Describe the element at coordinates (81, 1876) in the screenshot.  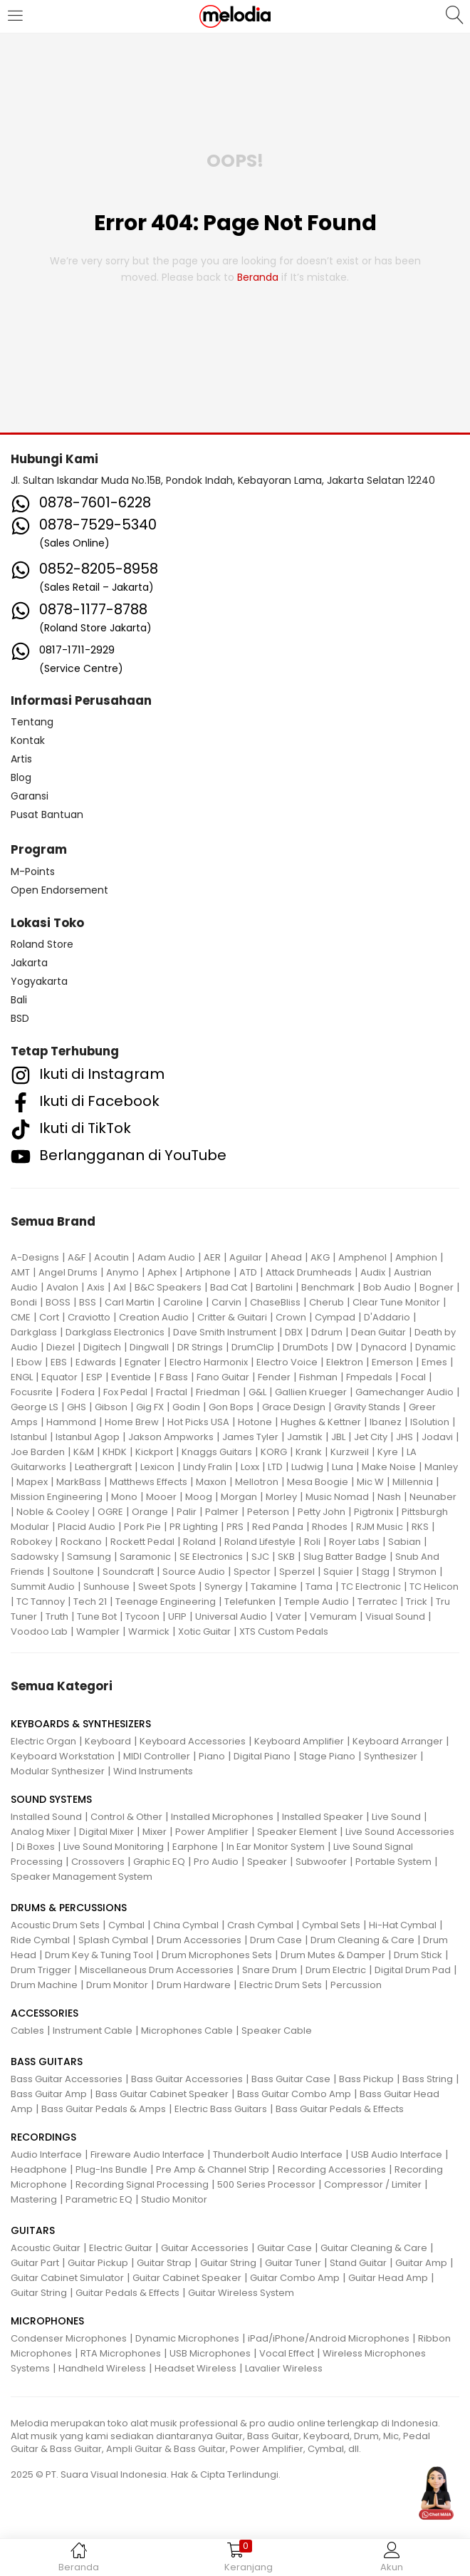
I see `Speaker Management System` at that location.